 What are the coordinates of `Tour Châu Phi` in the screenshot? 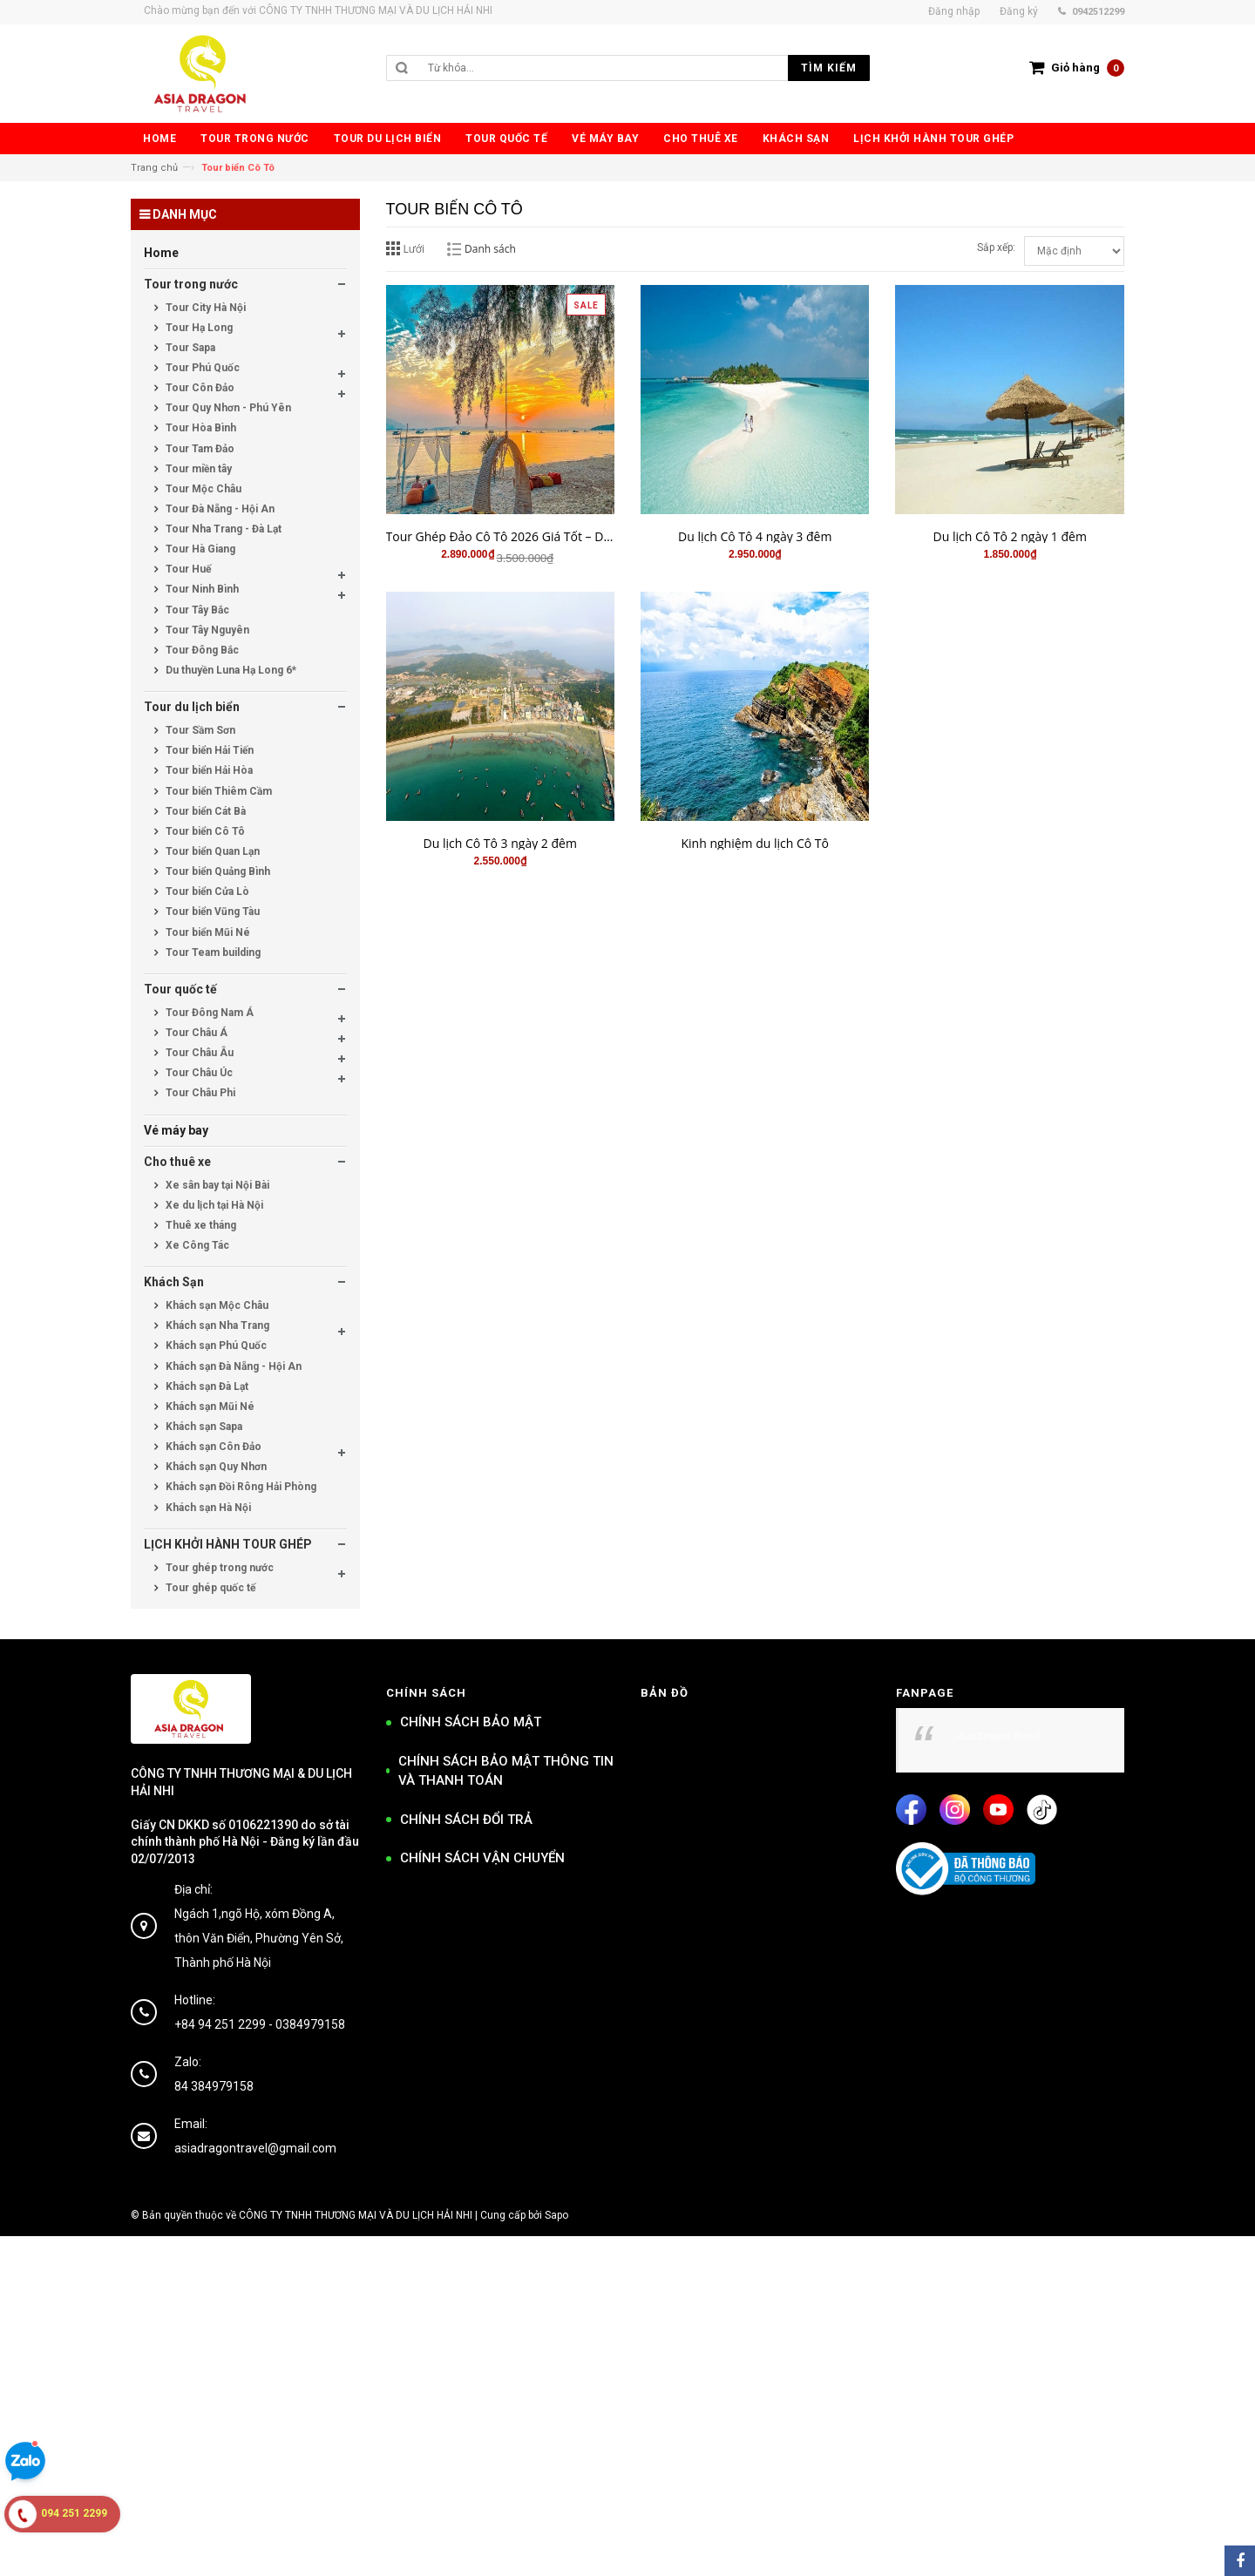 It's located at (199, 1093).